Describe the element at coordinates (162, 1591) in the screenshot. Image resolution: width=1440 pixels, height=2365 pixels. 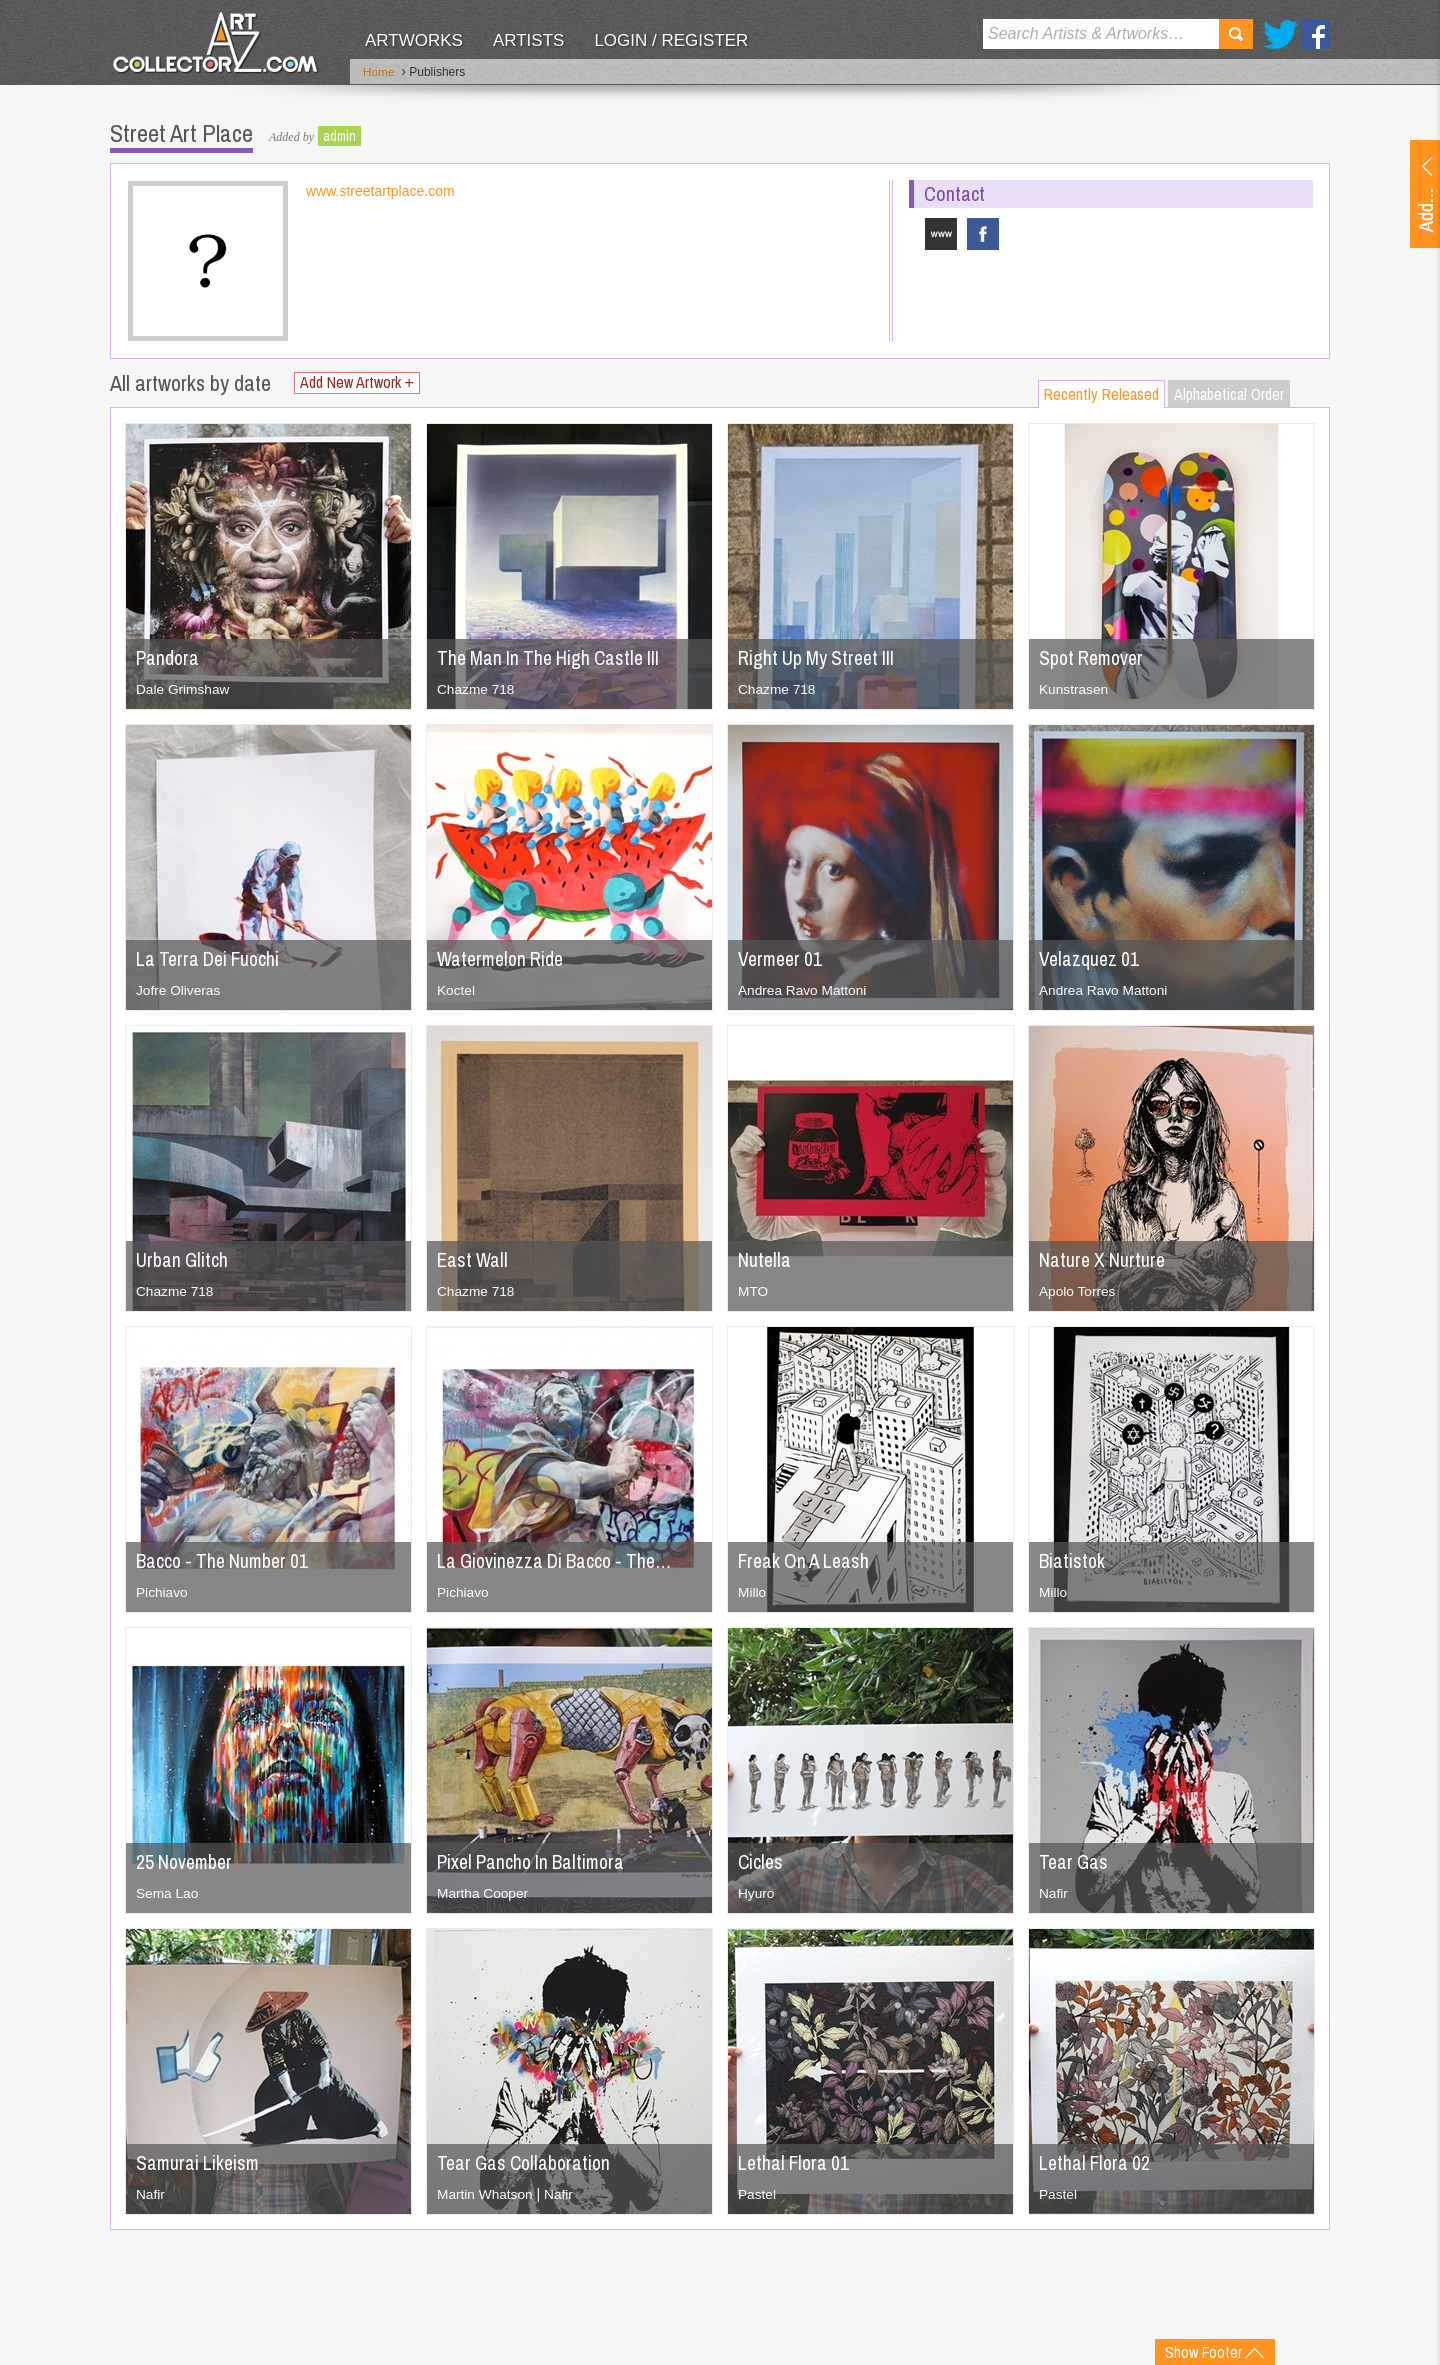
I see `Pichiavo` at that location.